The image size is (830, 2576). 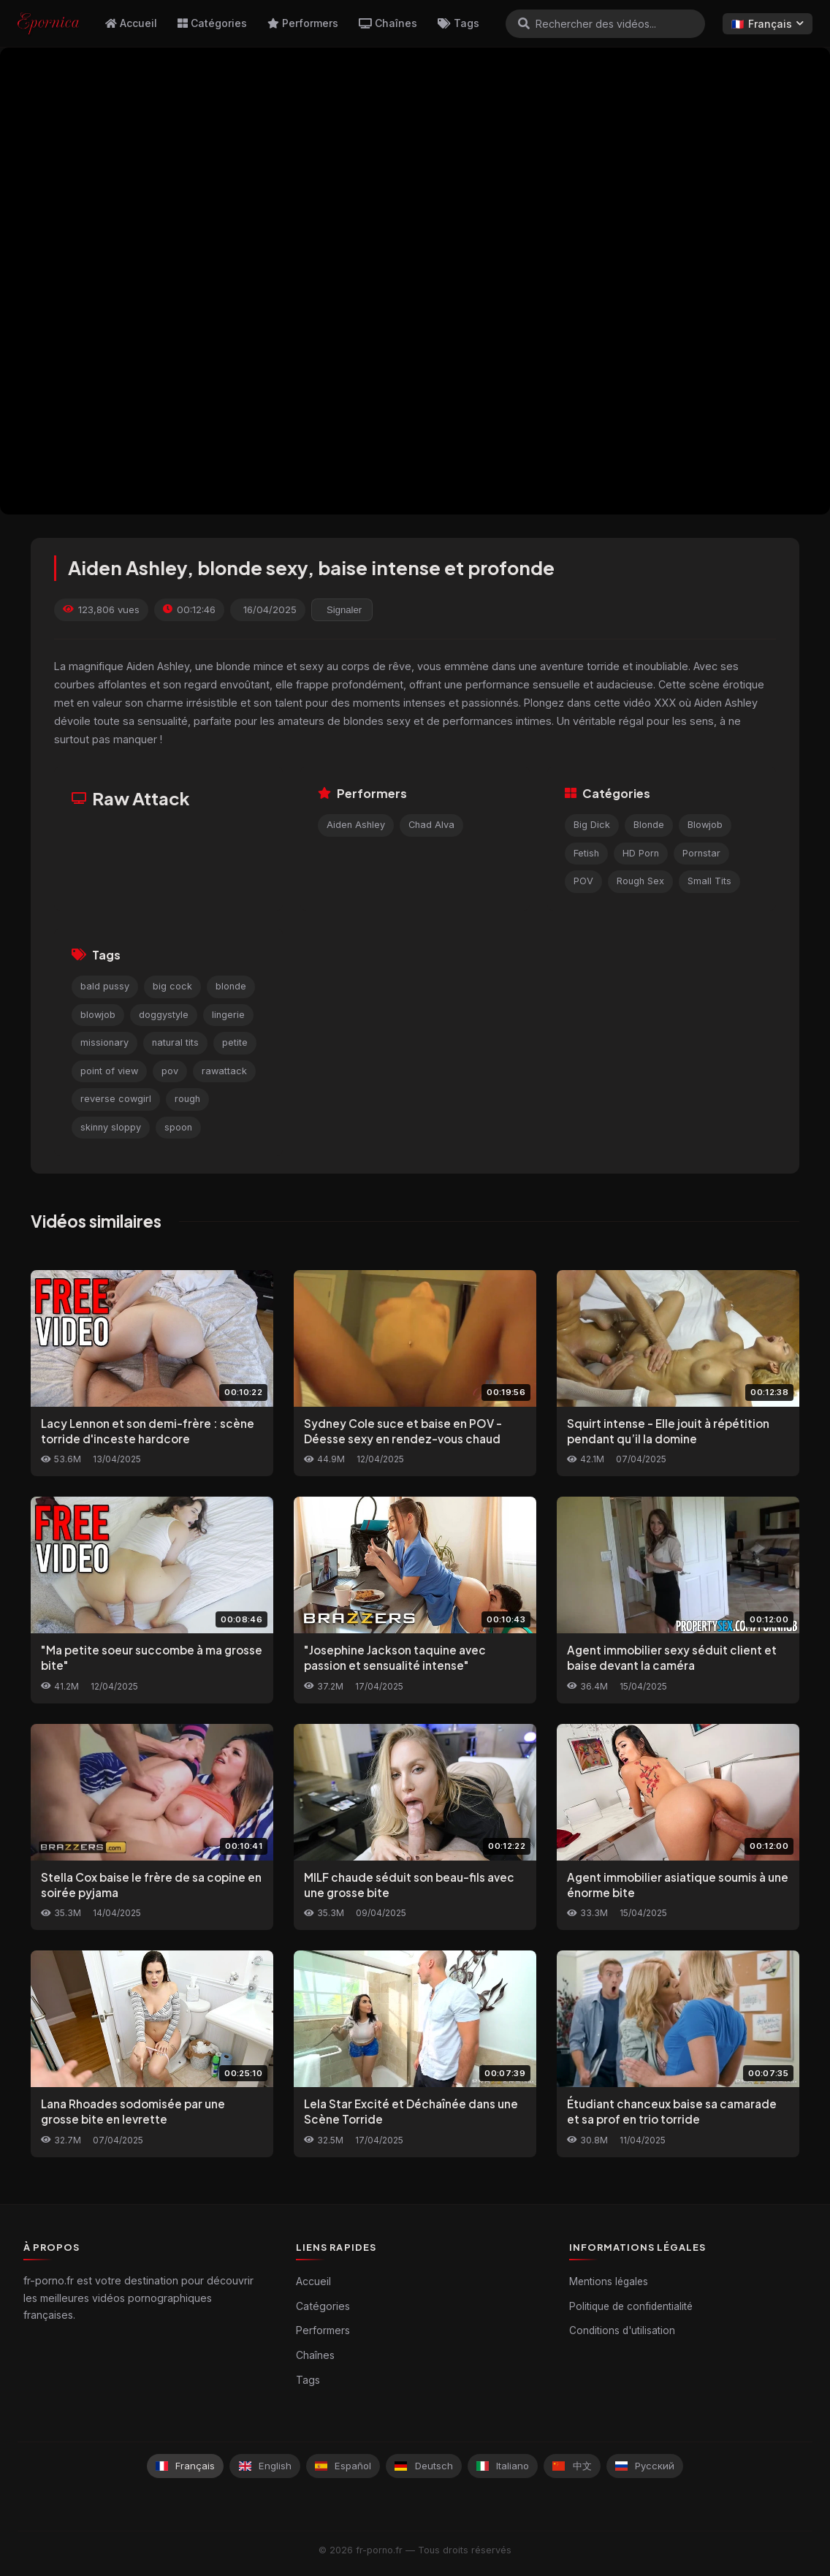 What do you see at coordinates (592, 824) in the screenshot?
I see `Big Dick` at bounding box center [592, 824].